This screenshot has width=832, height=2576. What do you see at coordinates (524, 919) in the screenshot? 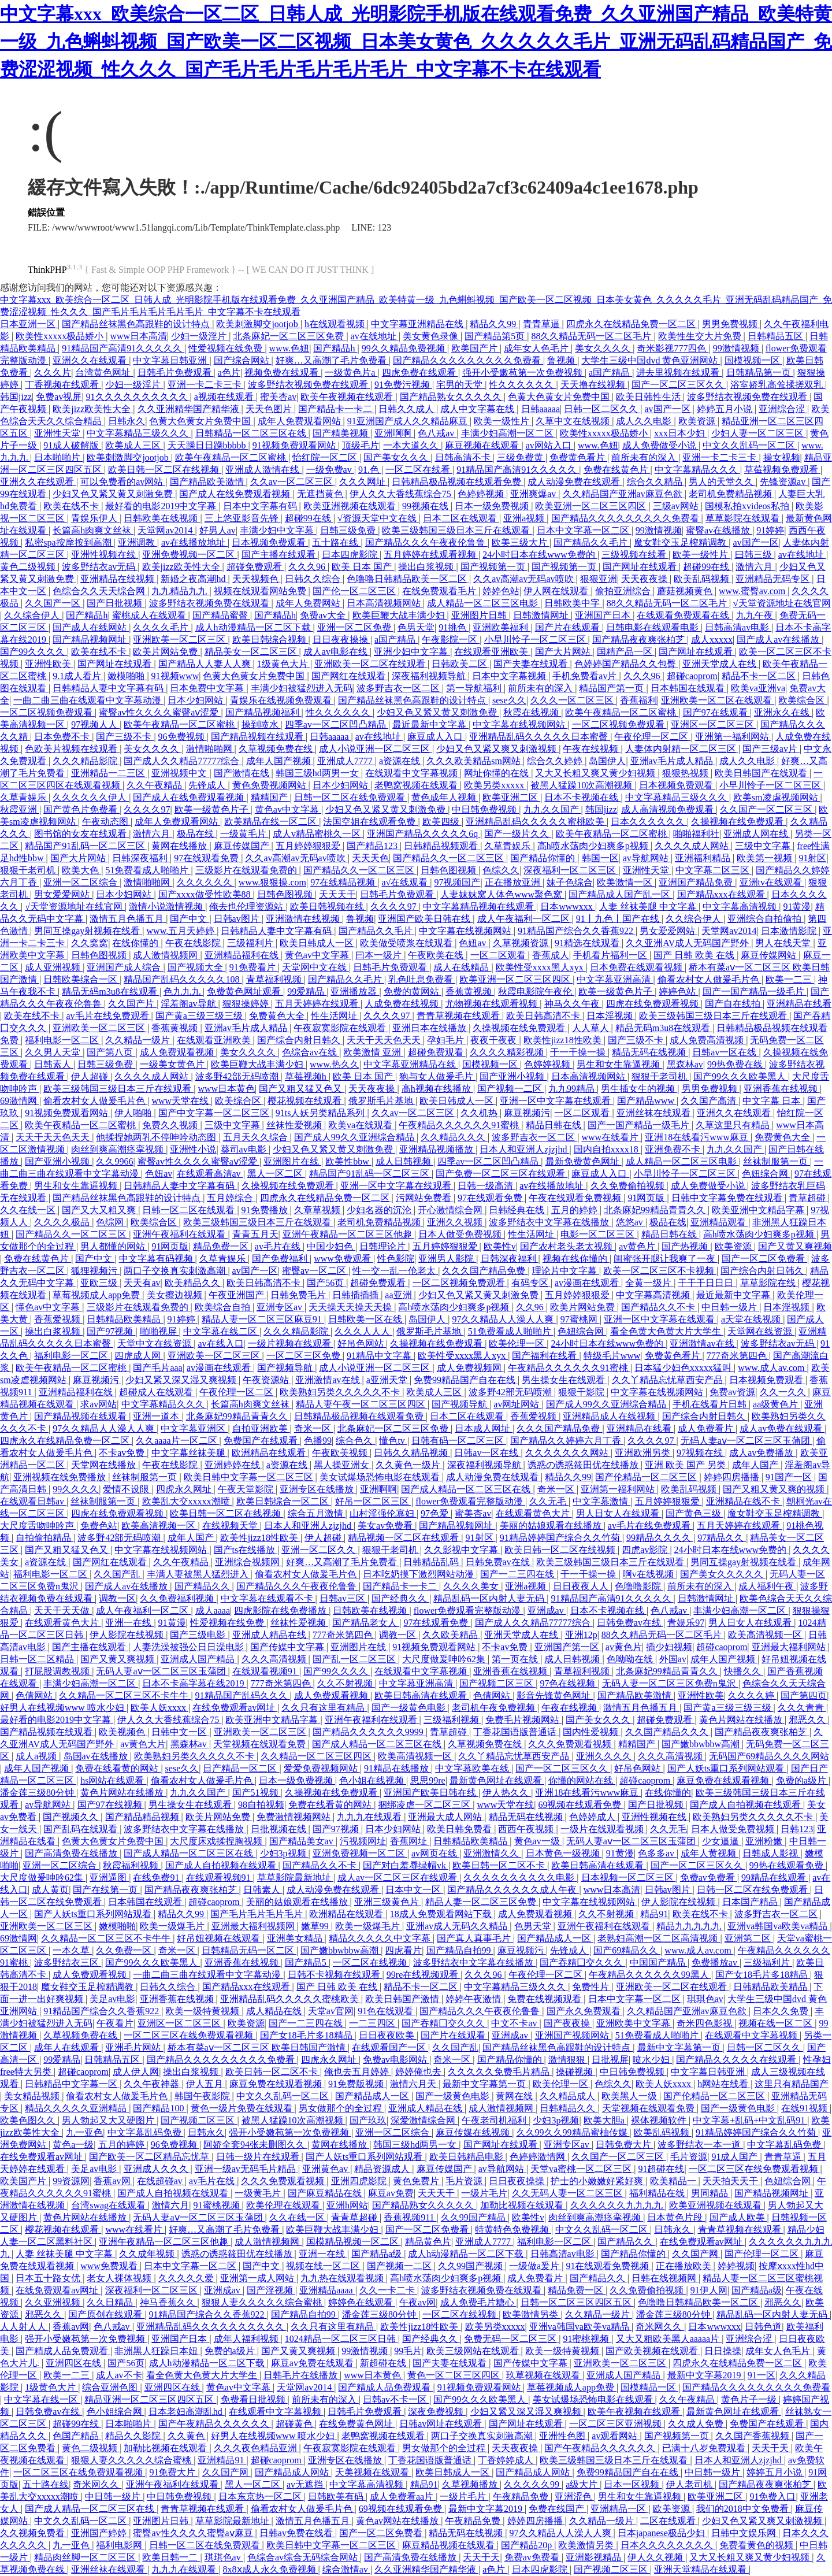
I see `成人午夜福利一区二区` at bounding box center [524, 919].